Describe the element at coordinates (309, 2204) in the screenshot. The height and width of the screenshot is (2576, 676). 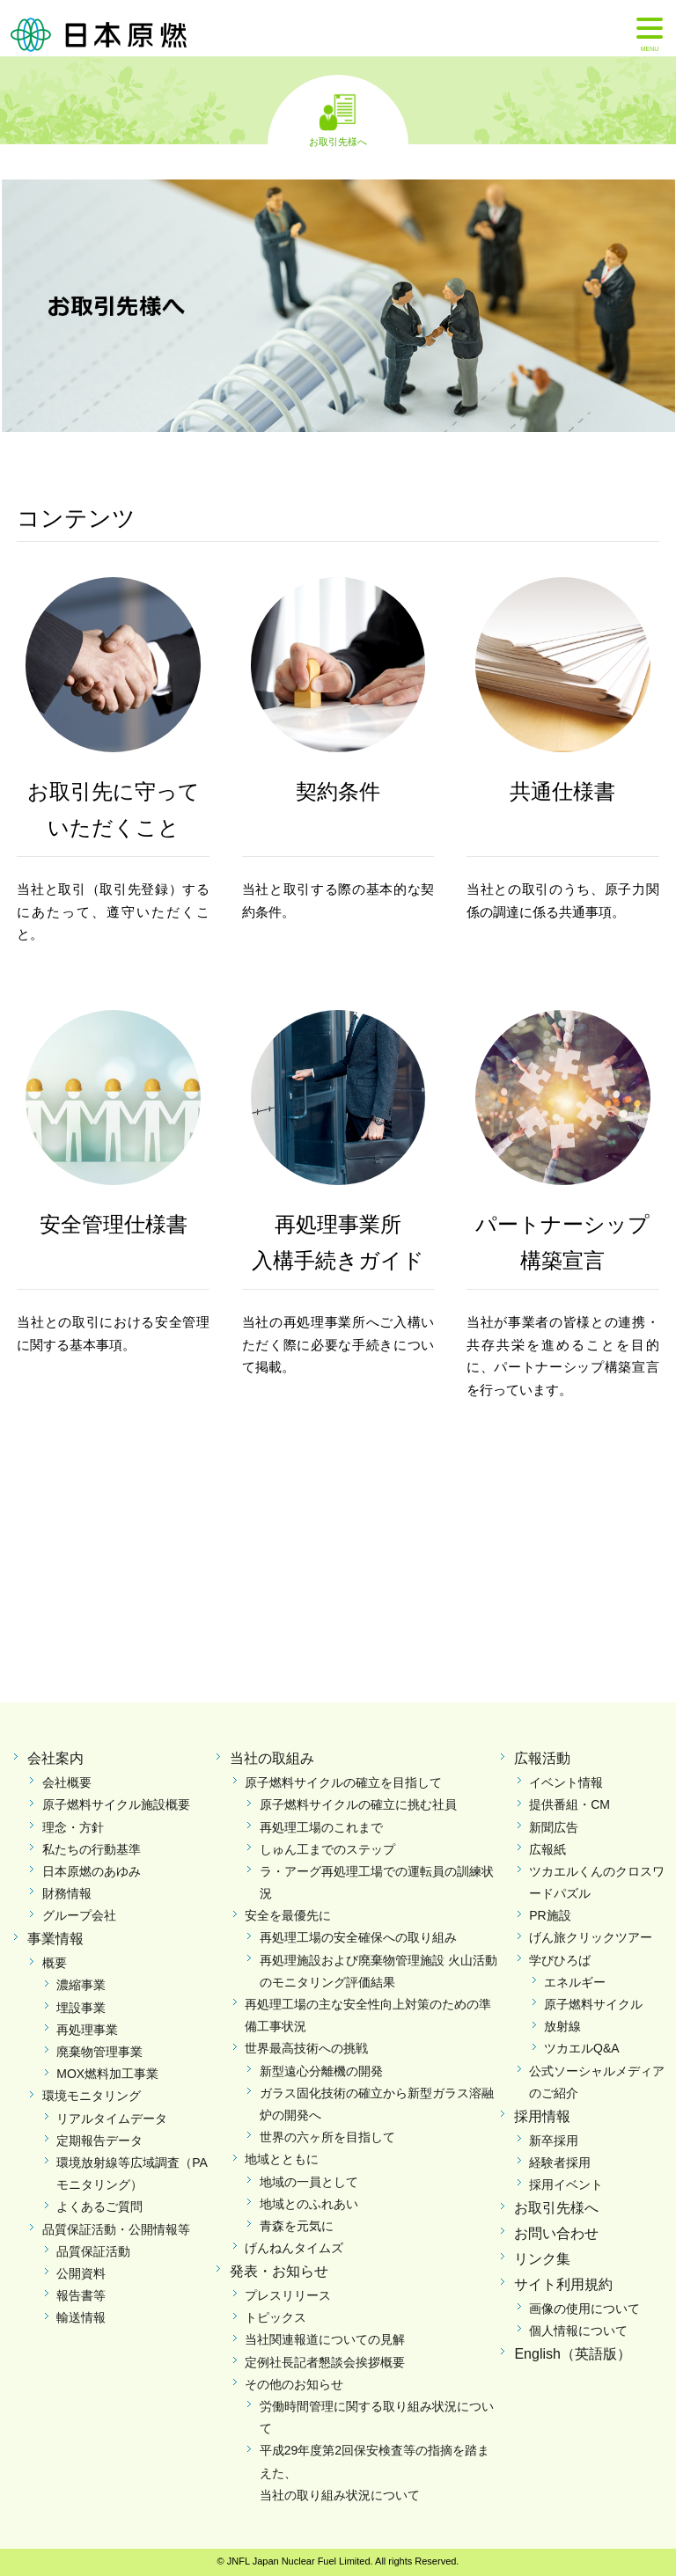
I see `地域とのふれあい` at that location.